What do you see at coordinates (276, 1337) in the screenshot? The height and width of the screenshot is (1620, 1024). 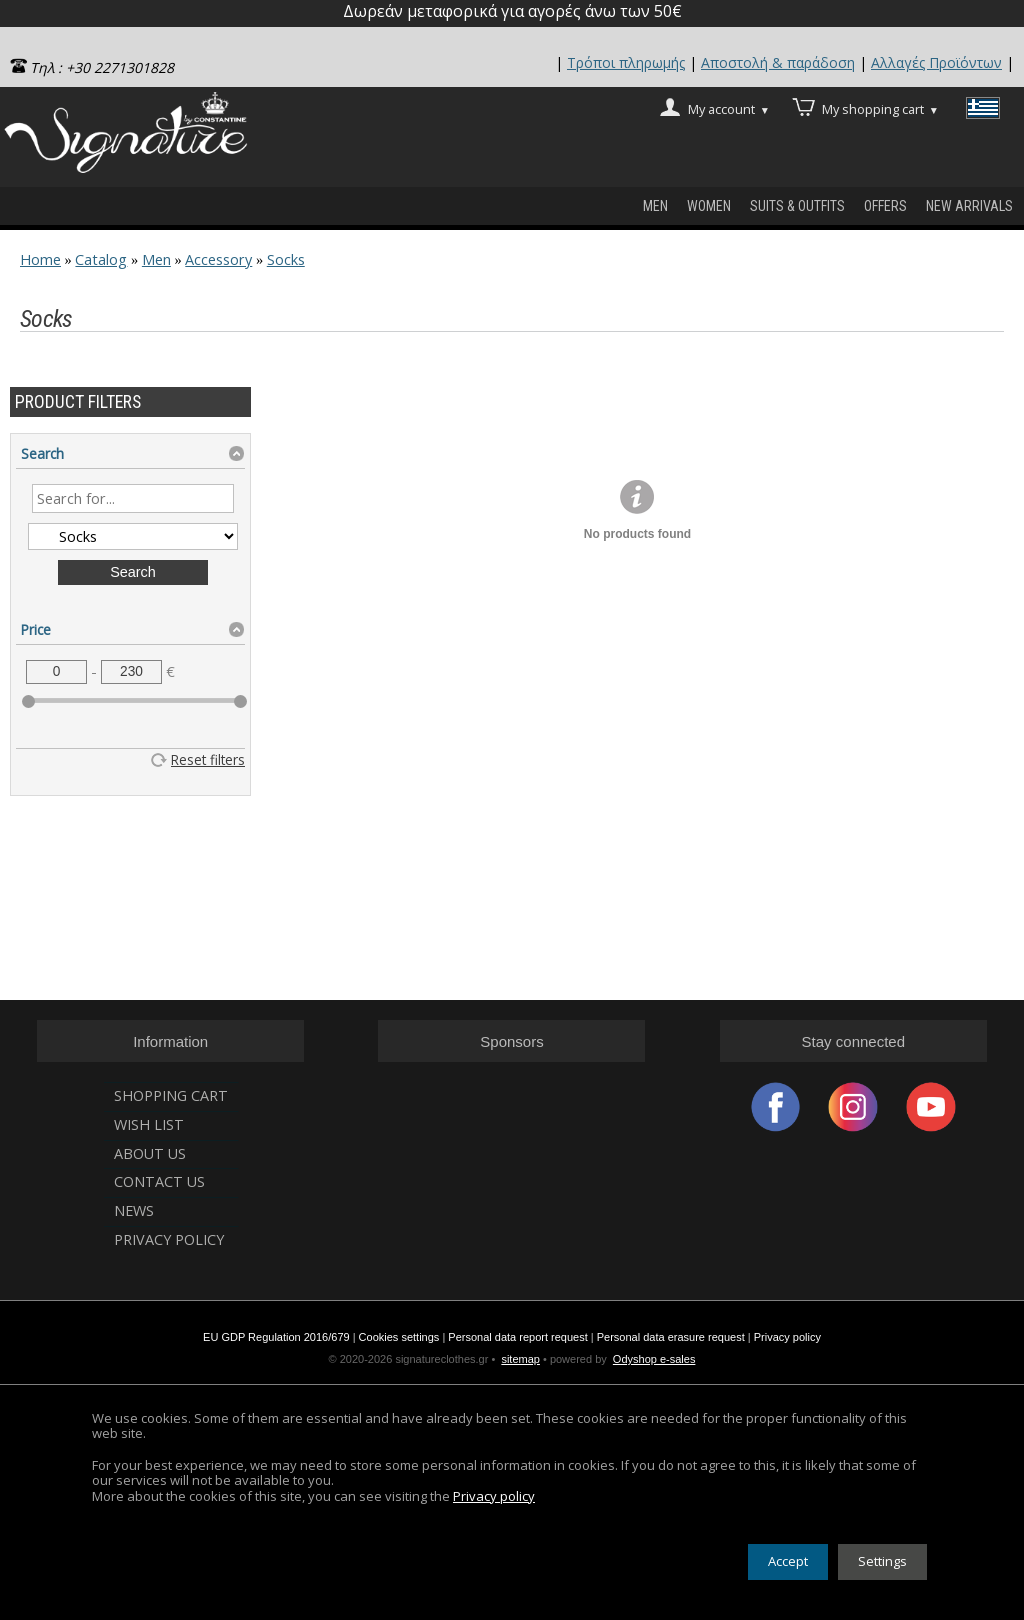 I see `EU GDP Regulation 2016/679` at bounding box center [276, 1337].